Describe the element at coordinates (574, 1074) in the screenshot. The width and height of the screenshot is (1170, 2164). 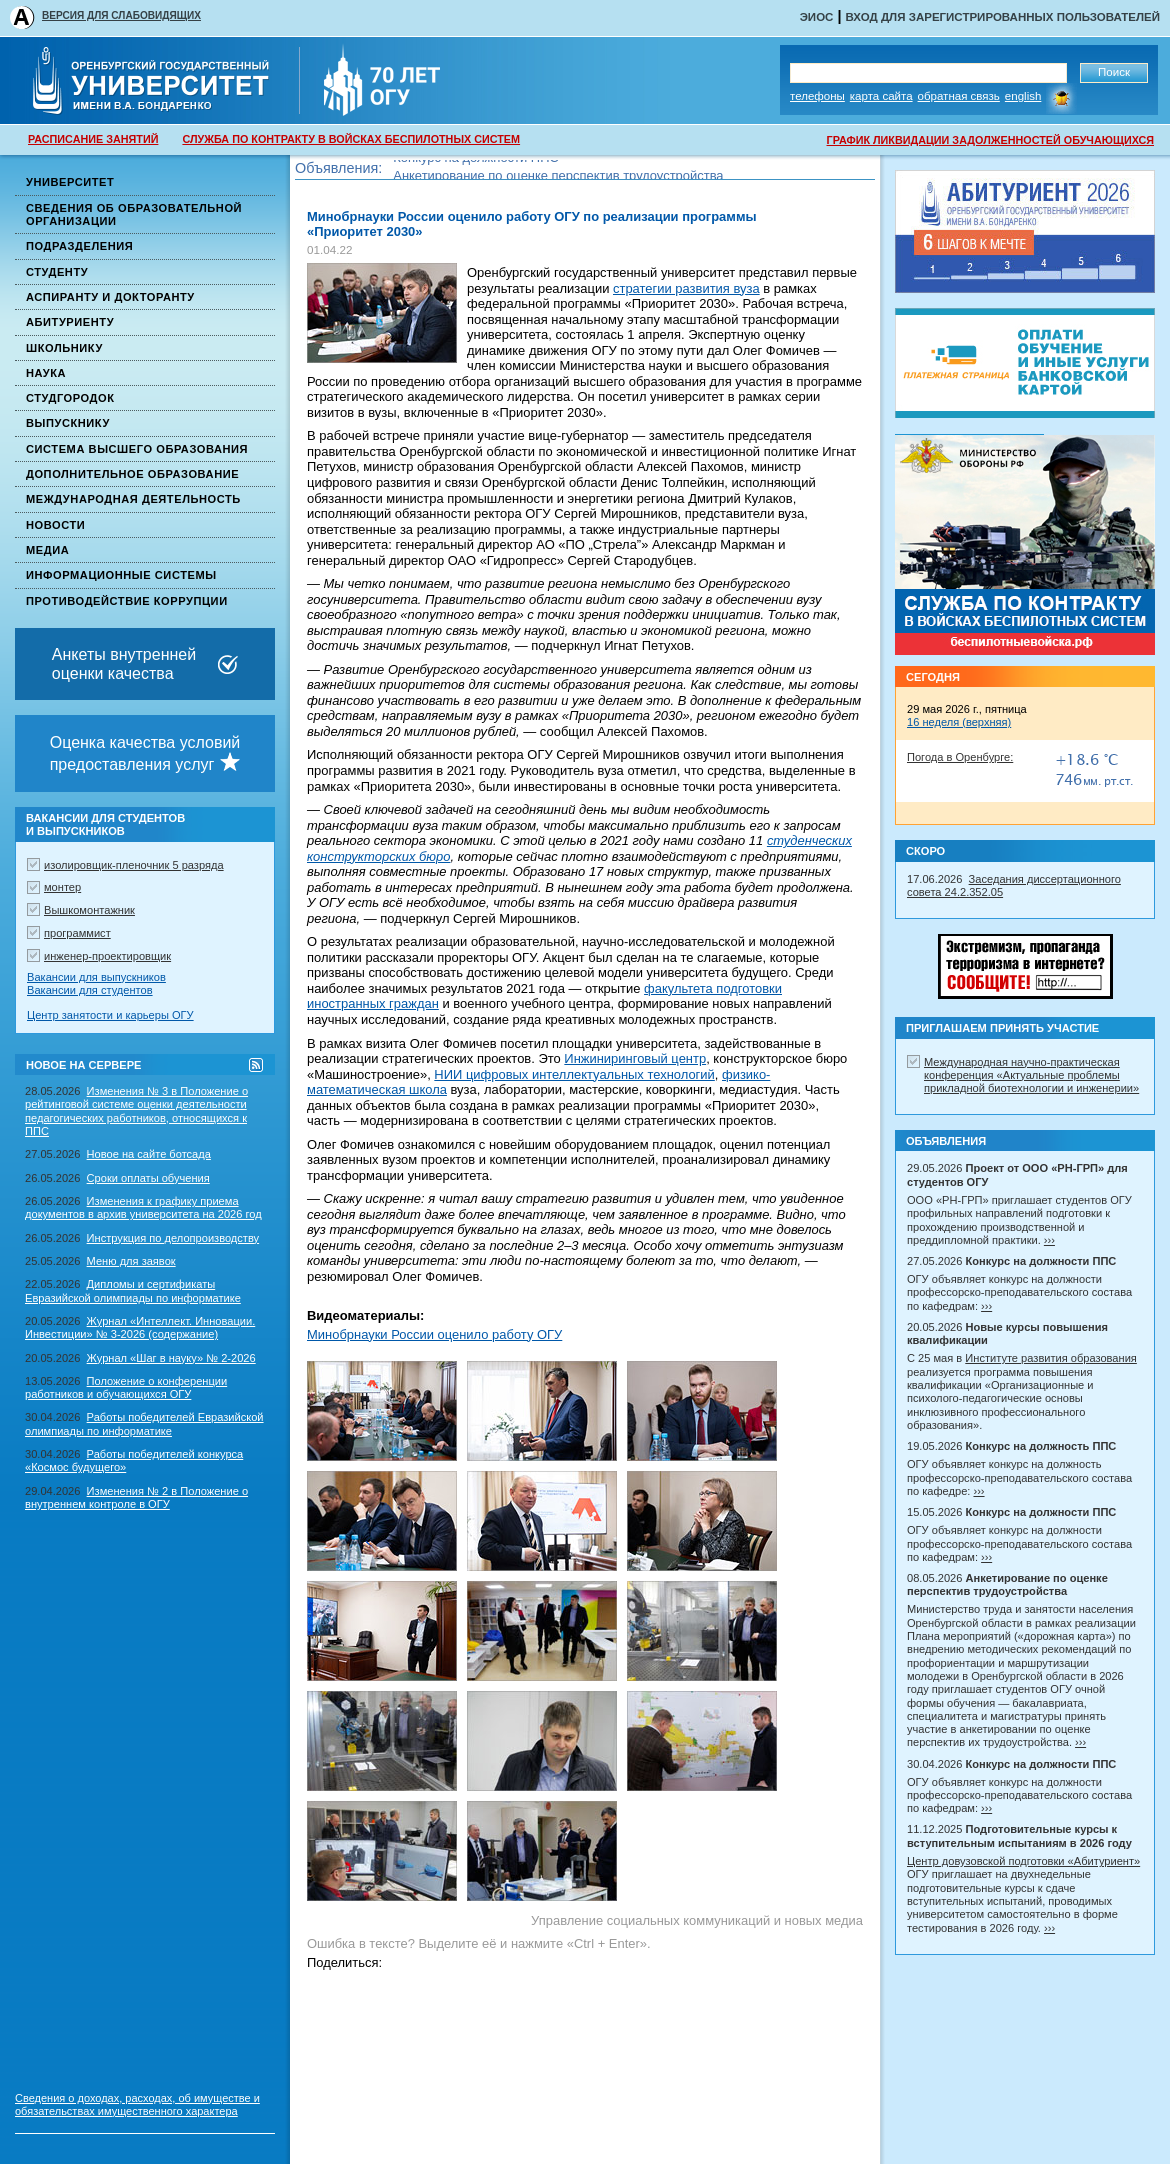
I see `НИИ цифровых интеллектуальных технологий` at that location.